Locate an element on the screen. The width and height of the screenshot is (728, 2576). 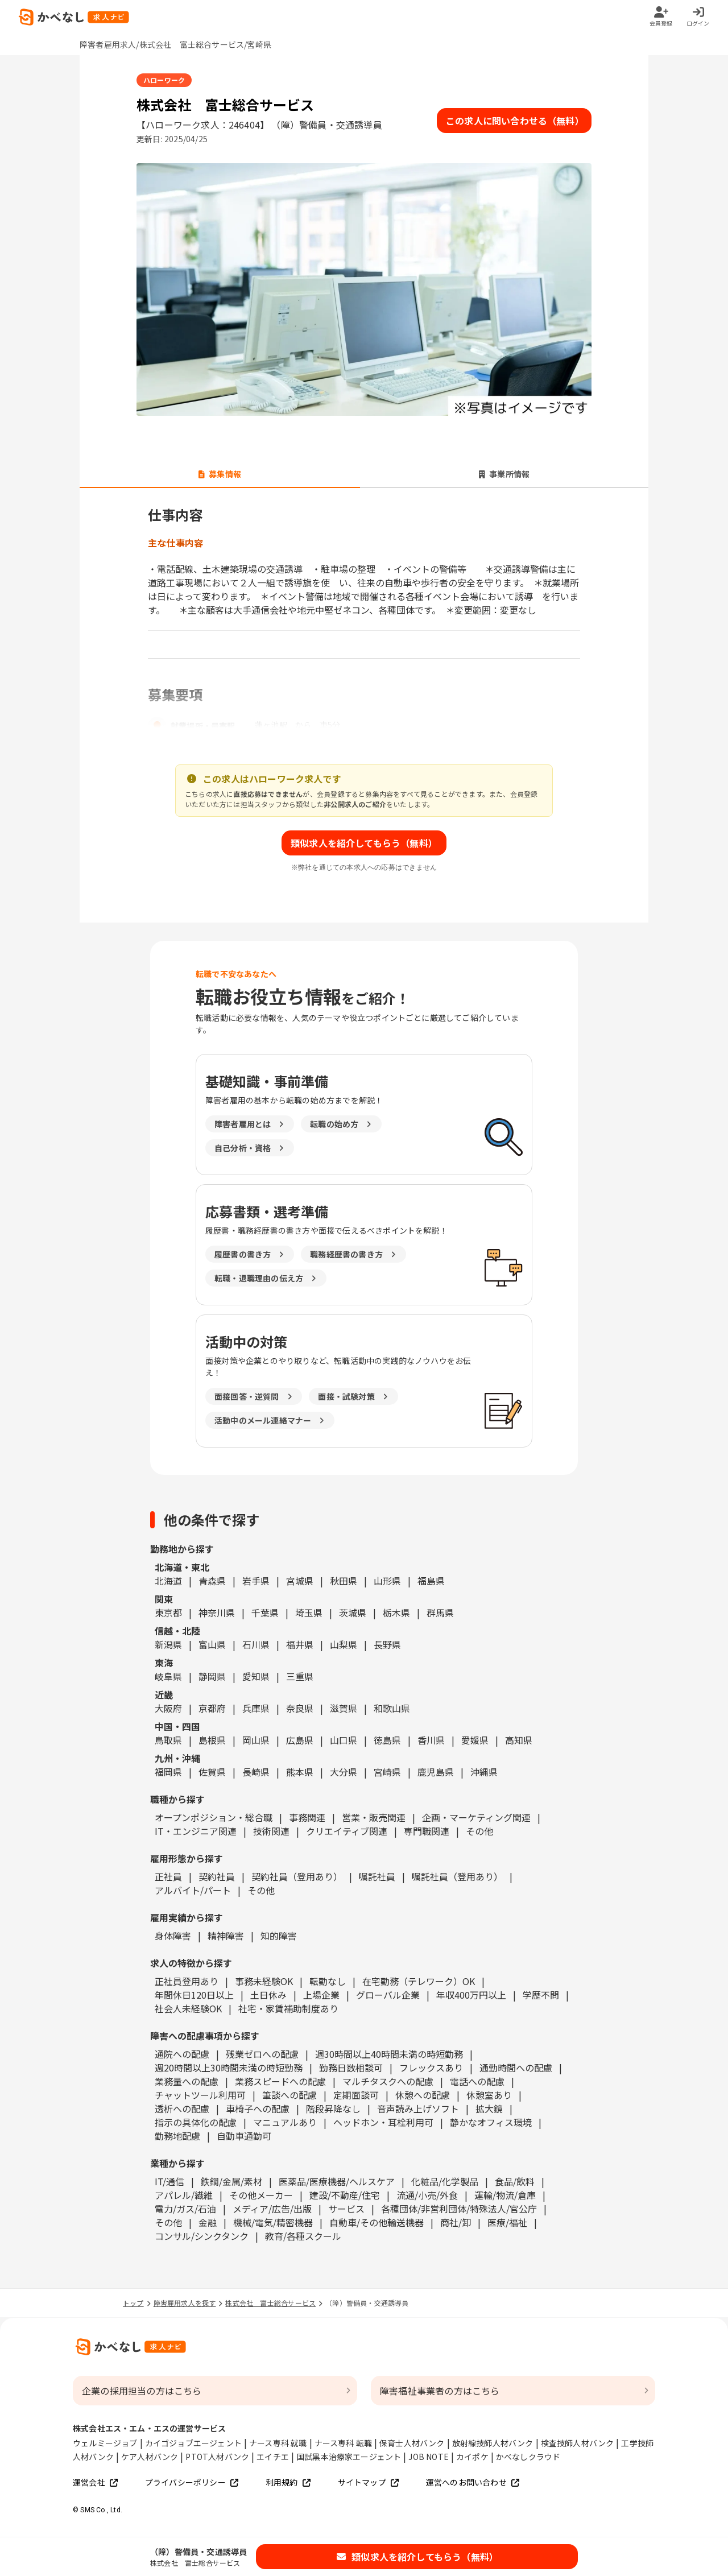
福井県 is located at coordinates (299, 1644).